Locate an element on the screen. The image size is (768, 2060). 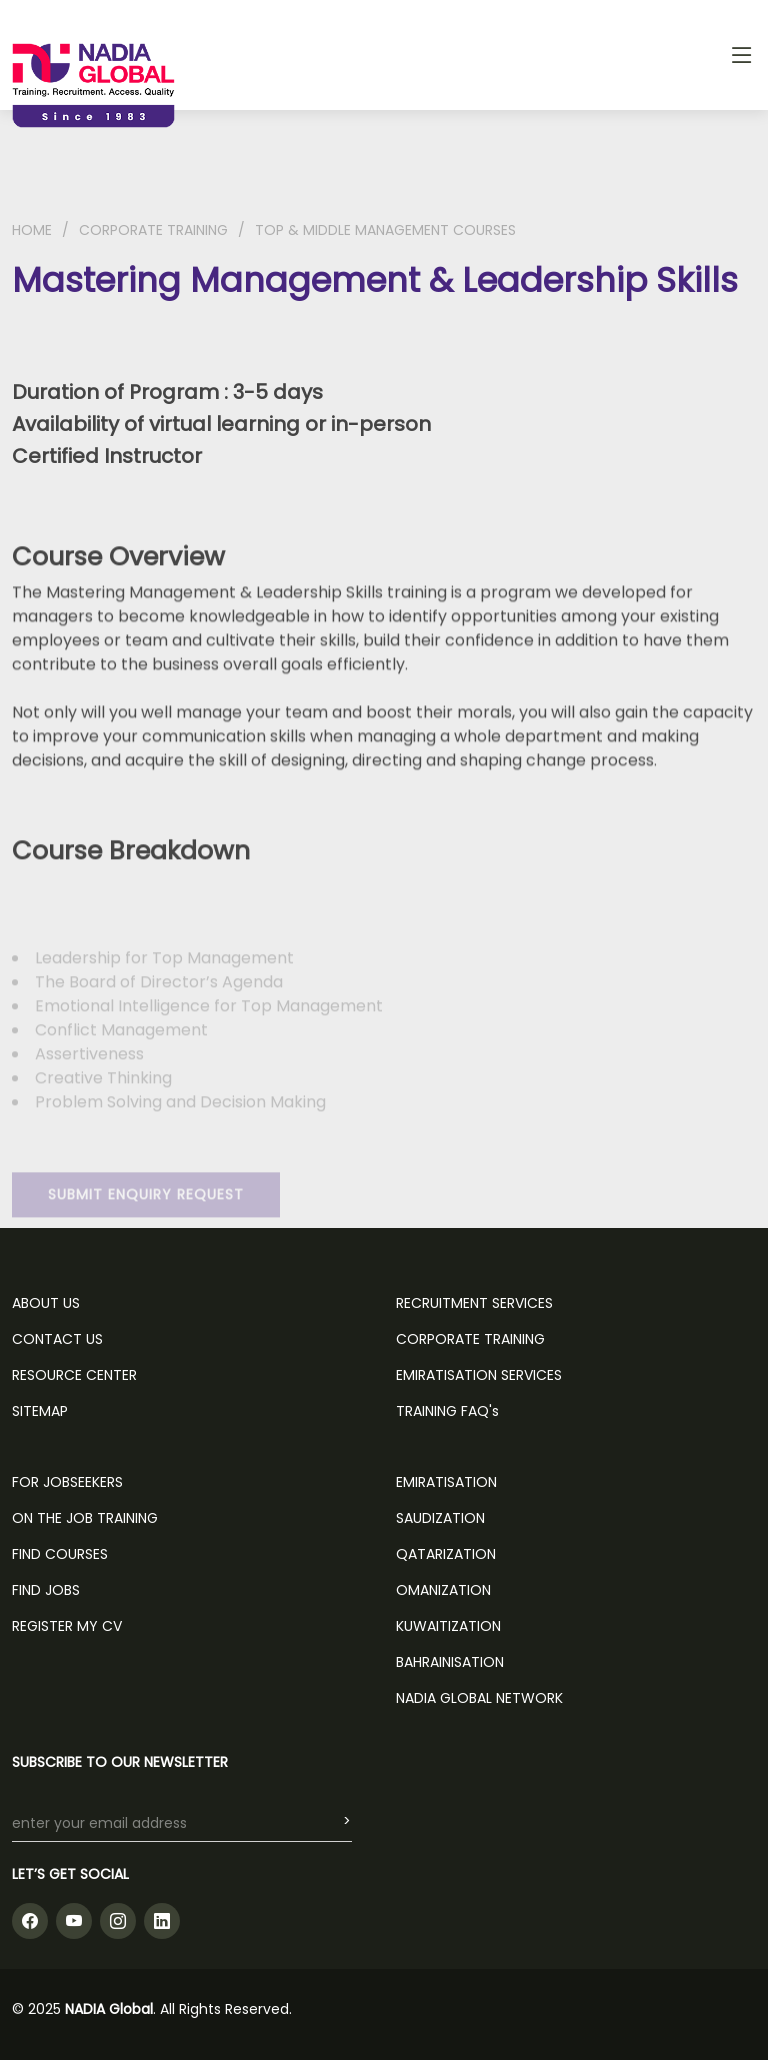
HOME is located at coordinates (32, 230).